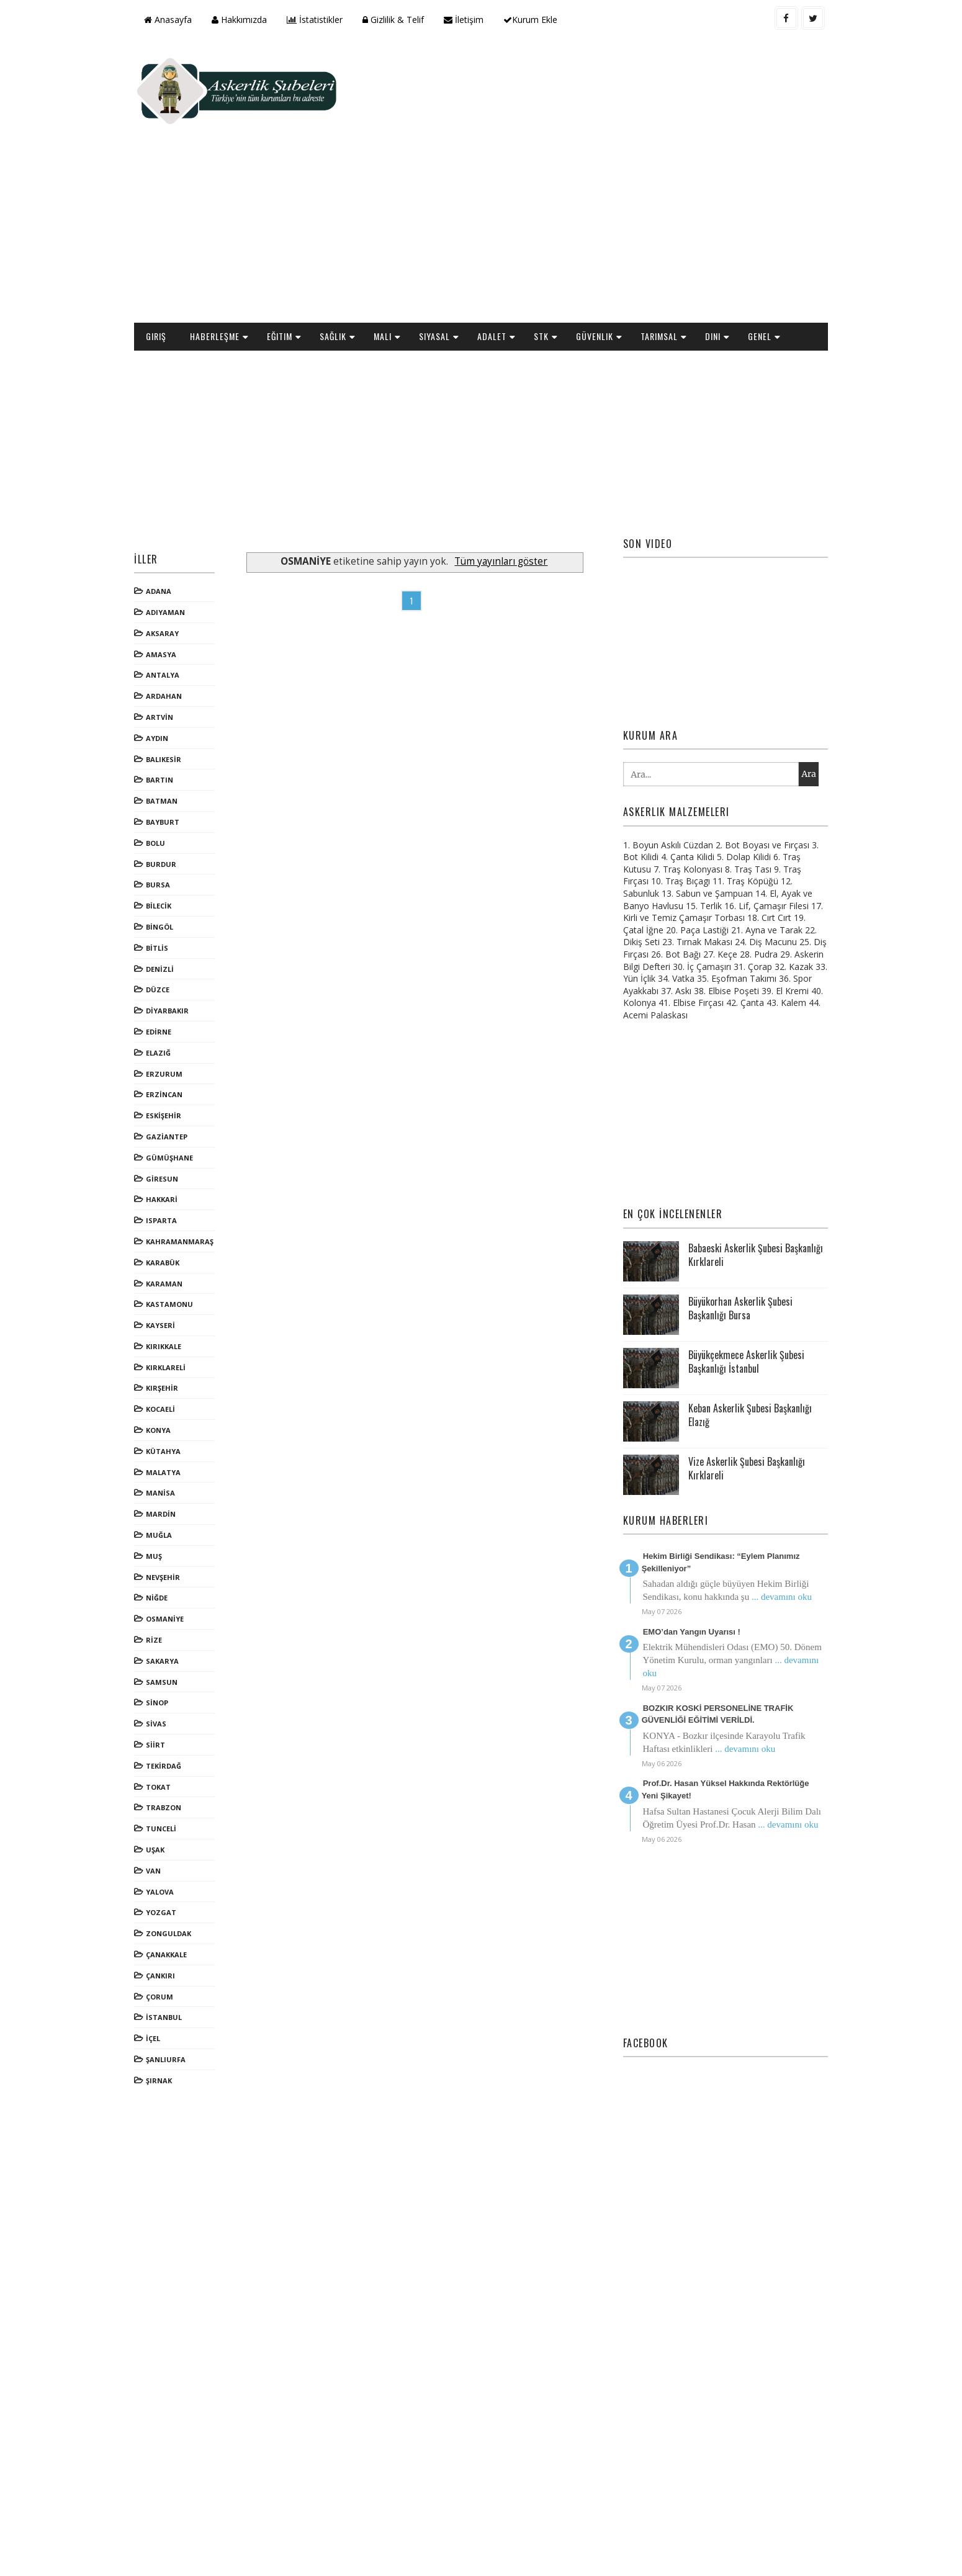  I want to click on Tarımsal, so click(674, 252).